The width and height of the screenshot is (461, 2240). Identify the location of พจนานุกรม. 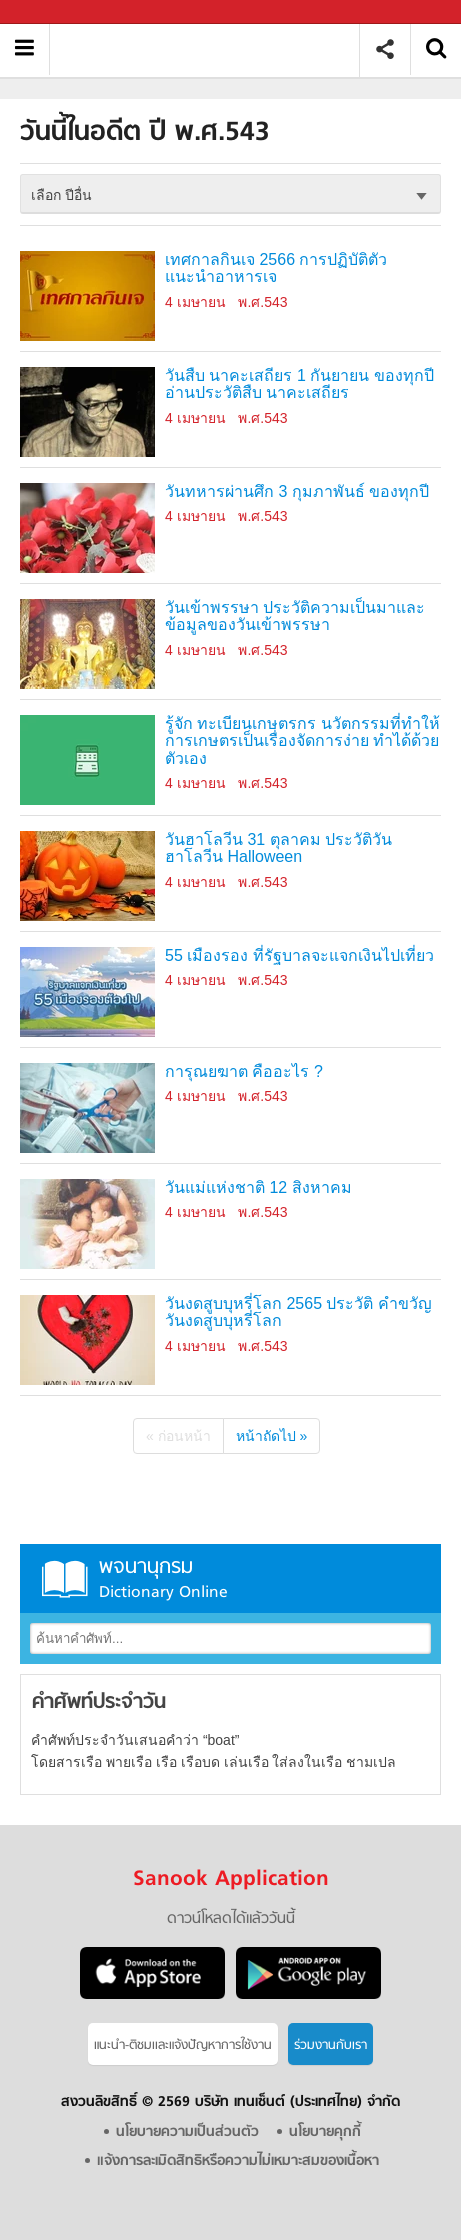
(230, 1578).